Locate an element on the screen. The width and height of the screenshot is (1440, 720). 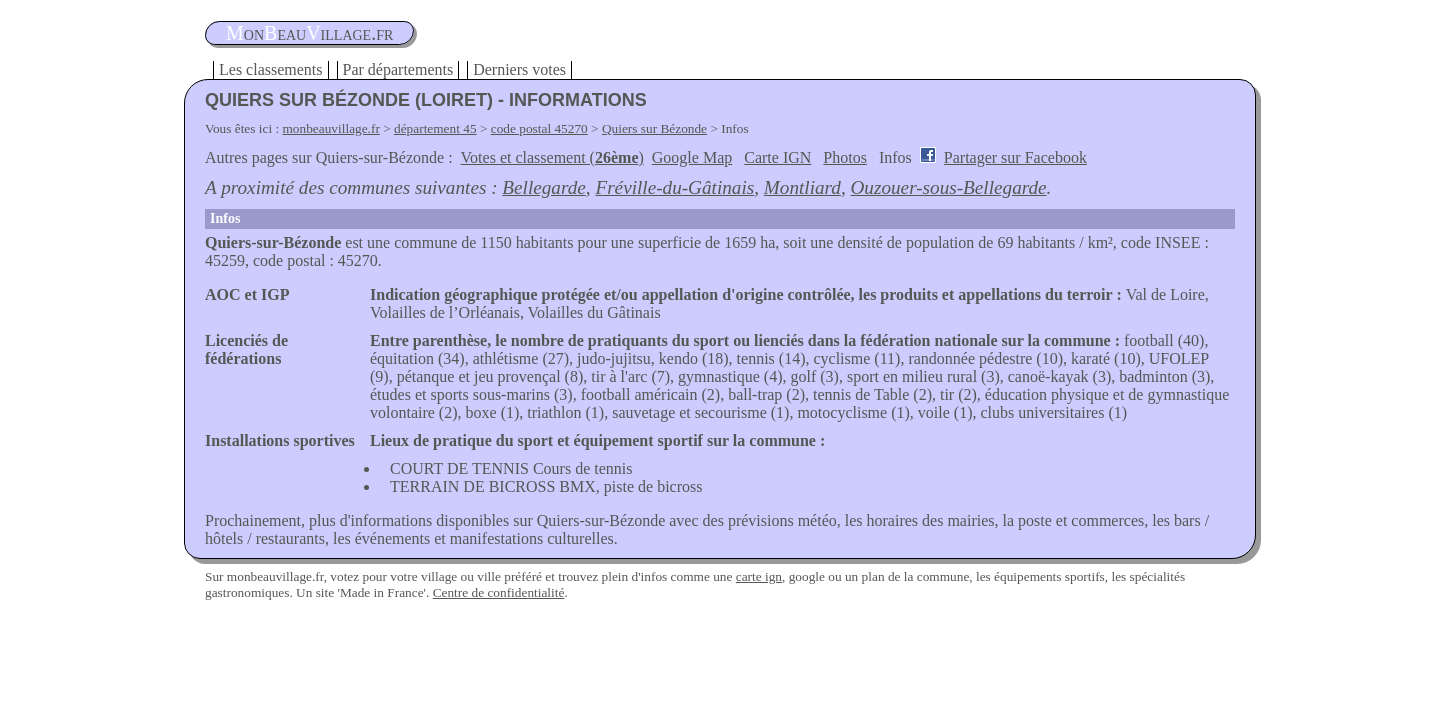
Par départements is located at coordinates (398, 69).